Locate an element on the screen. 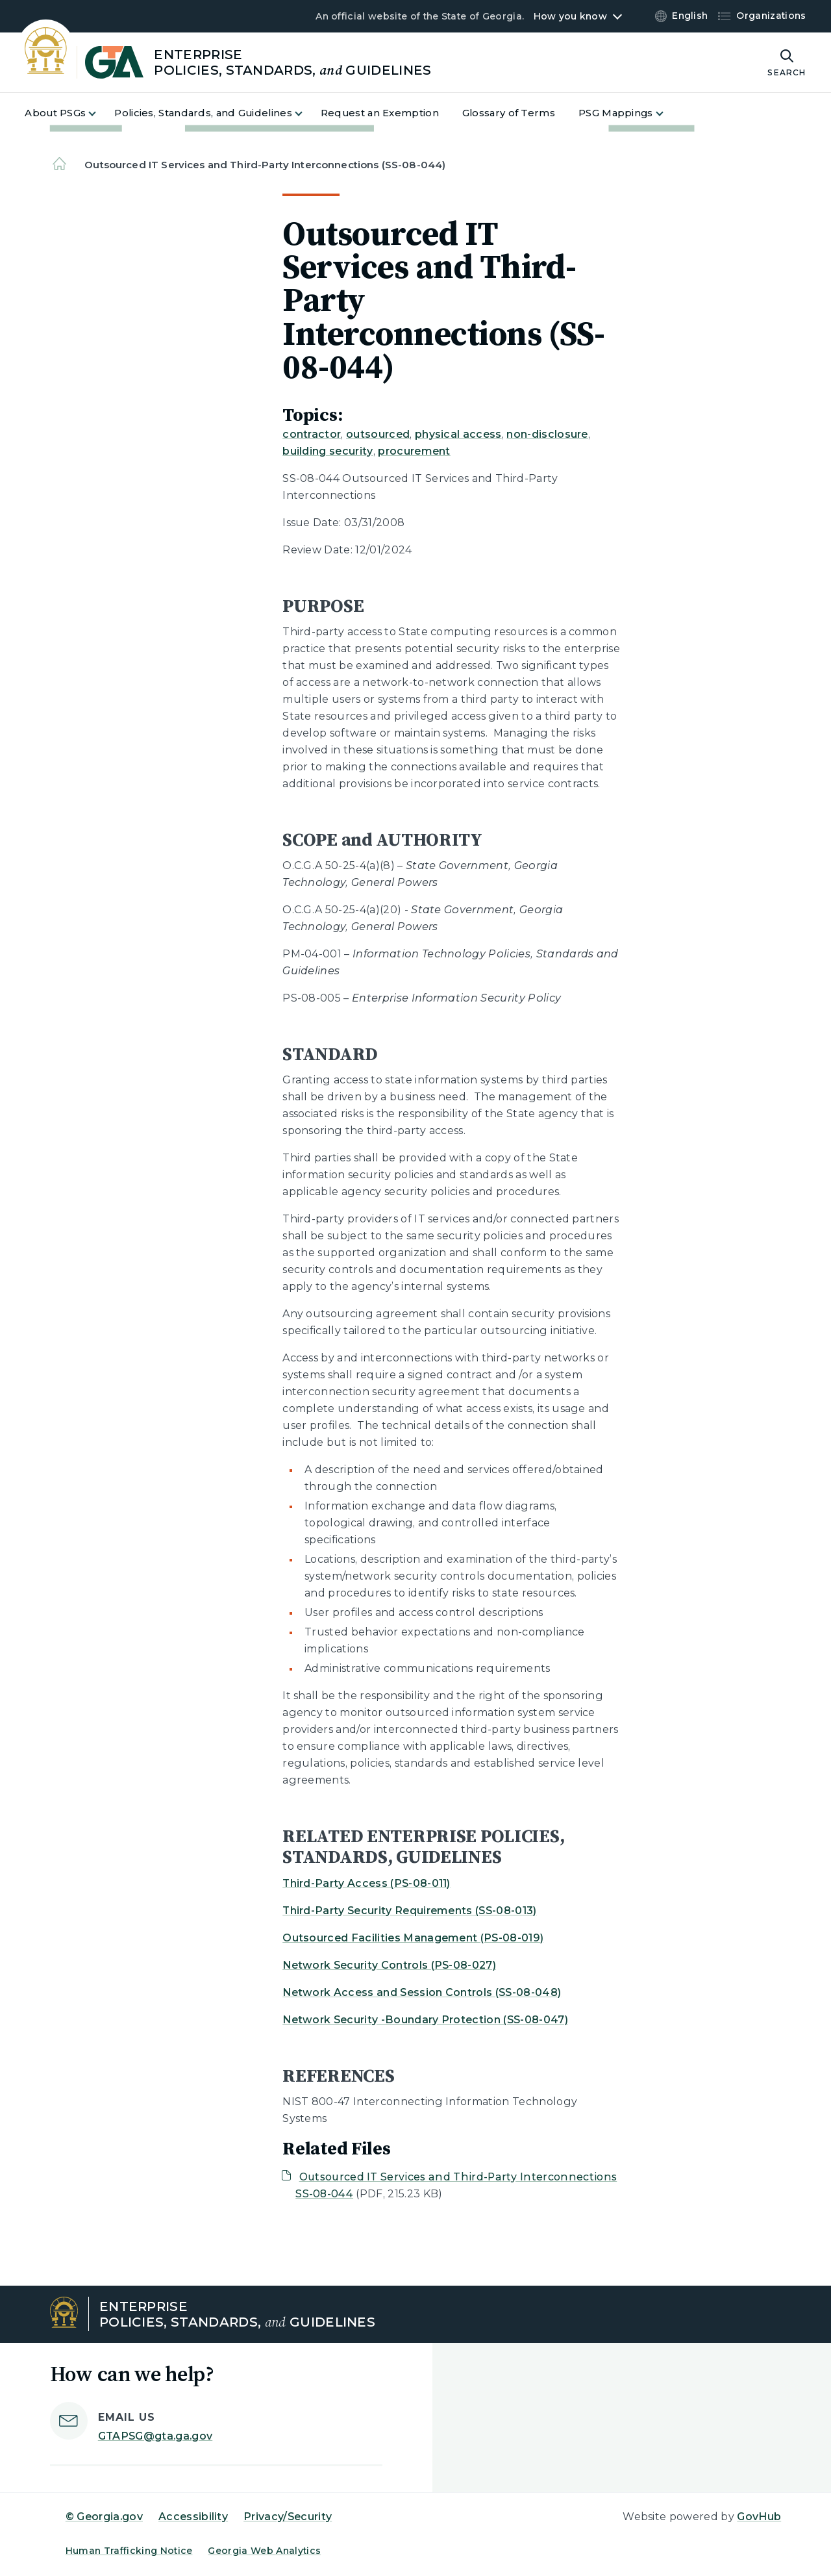 The height and width of the screenshot is (2576, 831). Privacy/Security is located at coordinates (287, 2516).